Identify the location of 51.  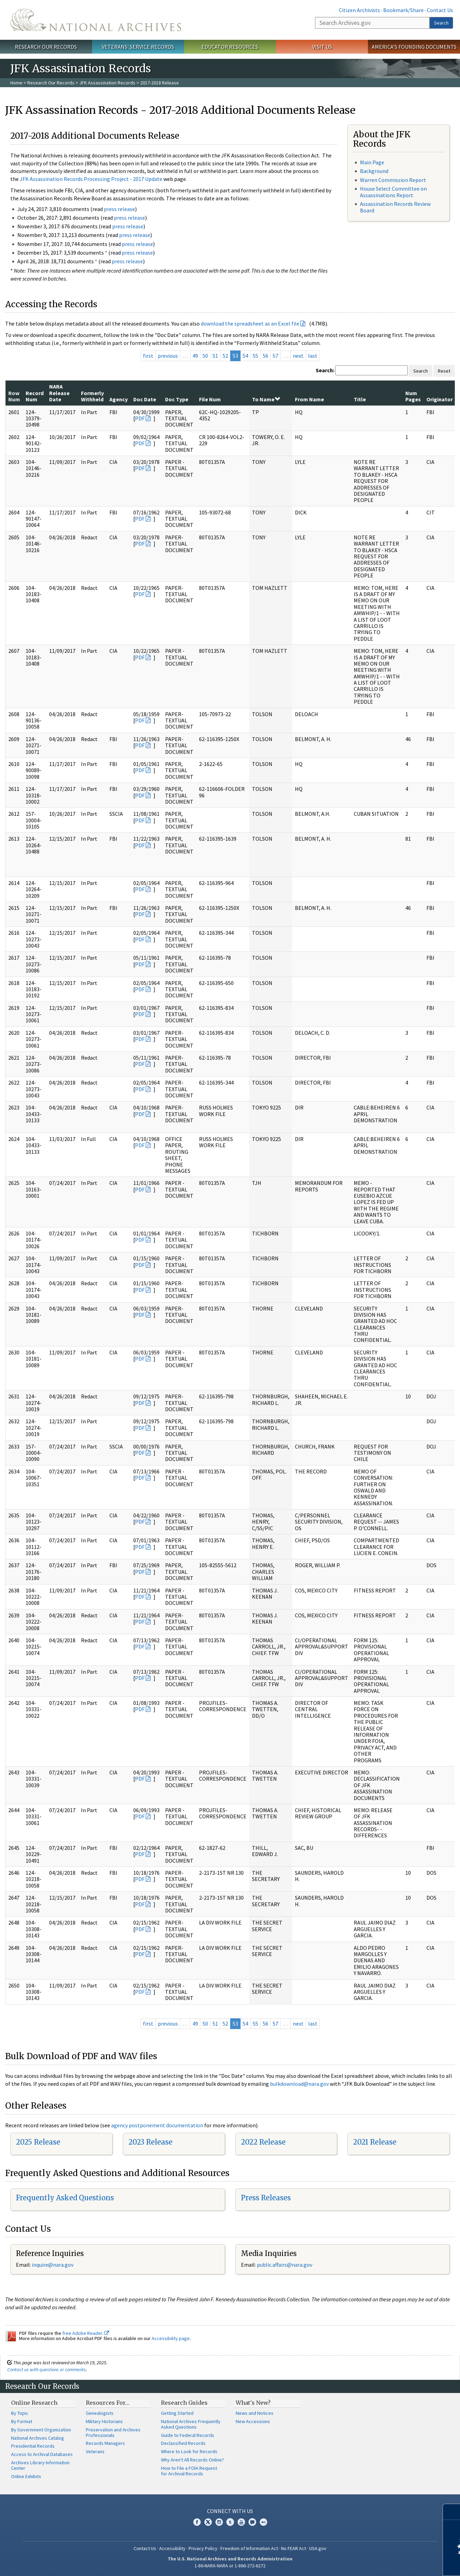
(215, 355).